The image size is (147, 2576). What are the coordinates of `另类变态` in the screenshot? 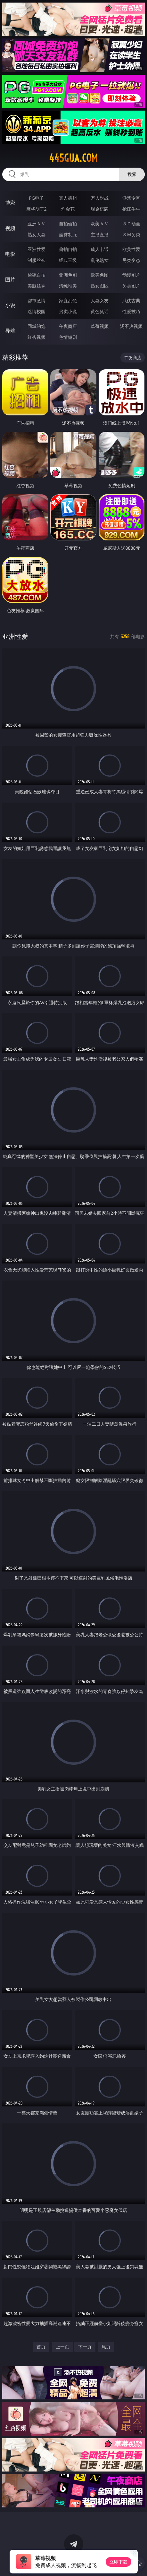 It's located at (131, 260).